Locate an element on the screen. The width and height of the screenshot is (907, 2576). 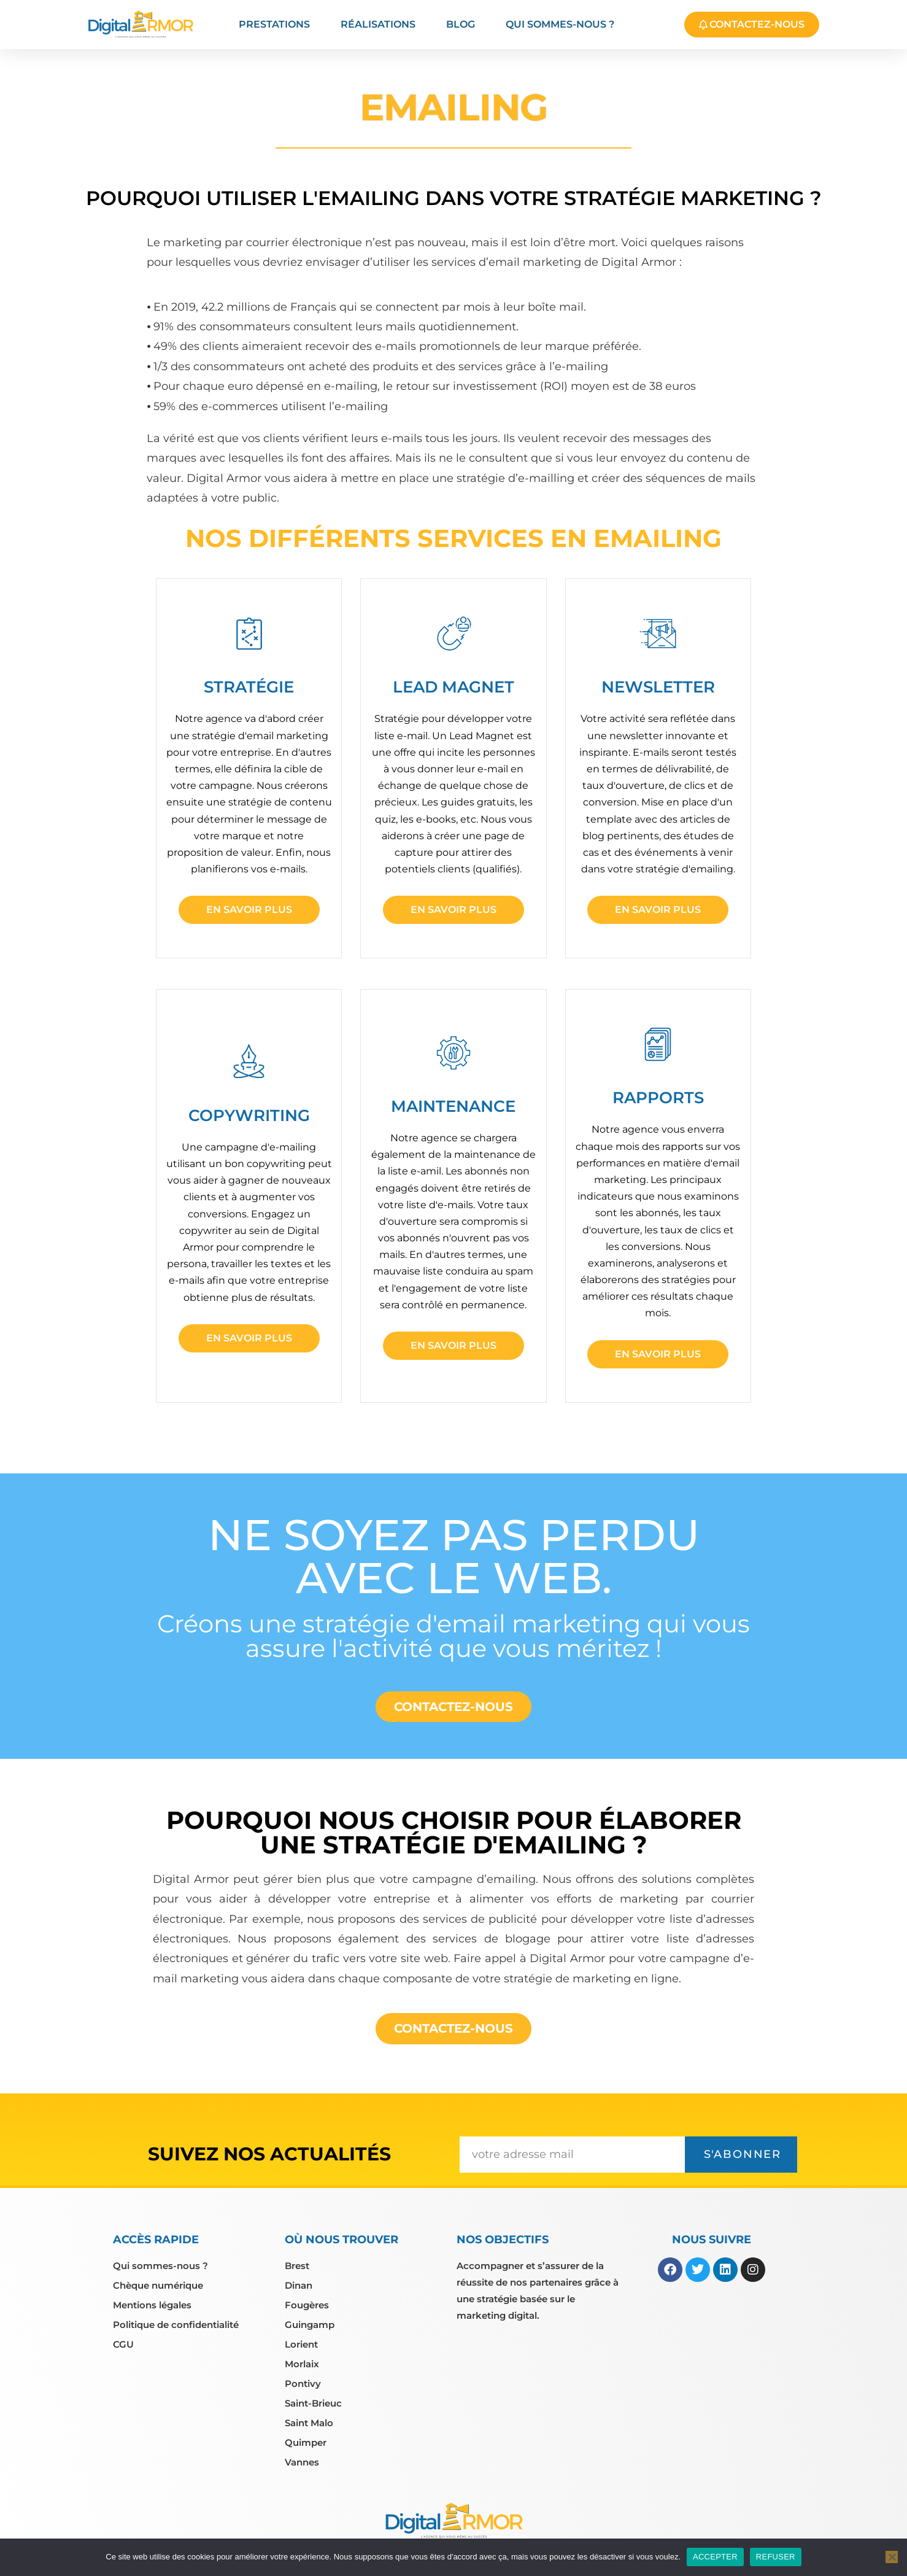
REFUSER is located at coordinates (775, 2556).